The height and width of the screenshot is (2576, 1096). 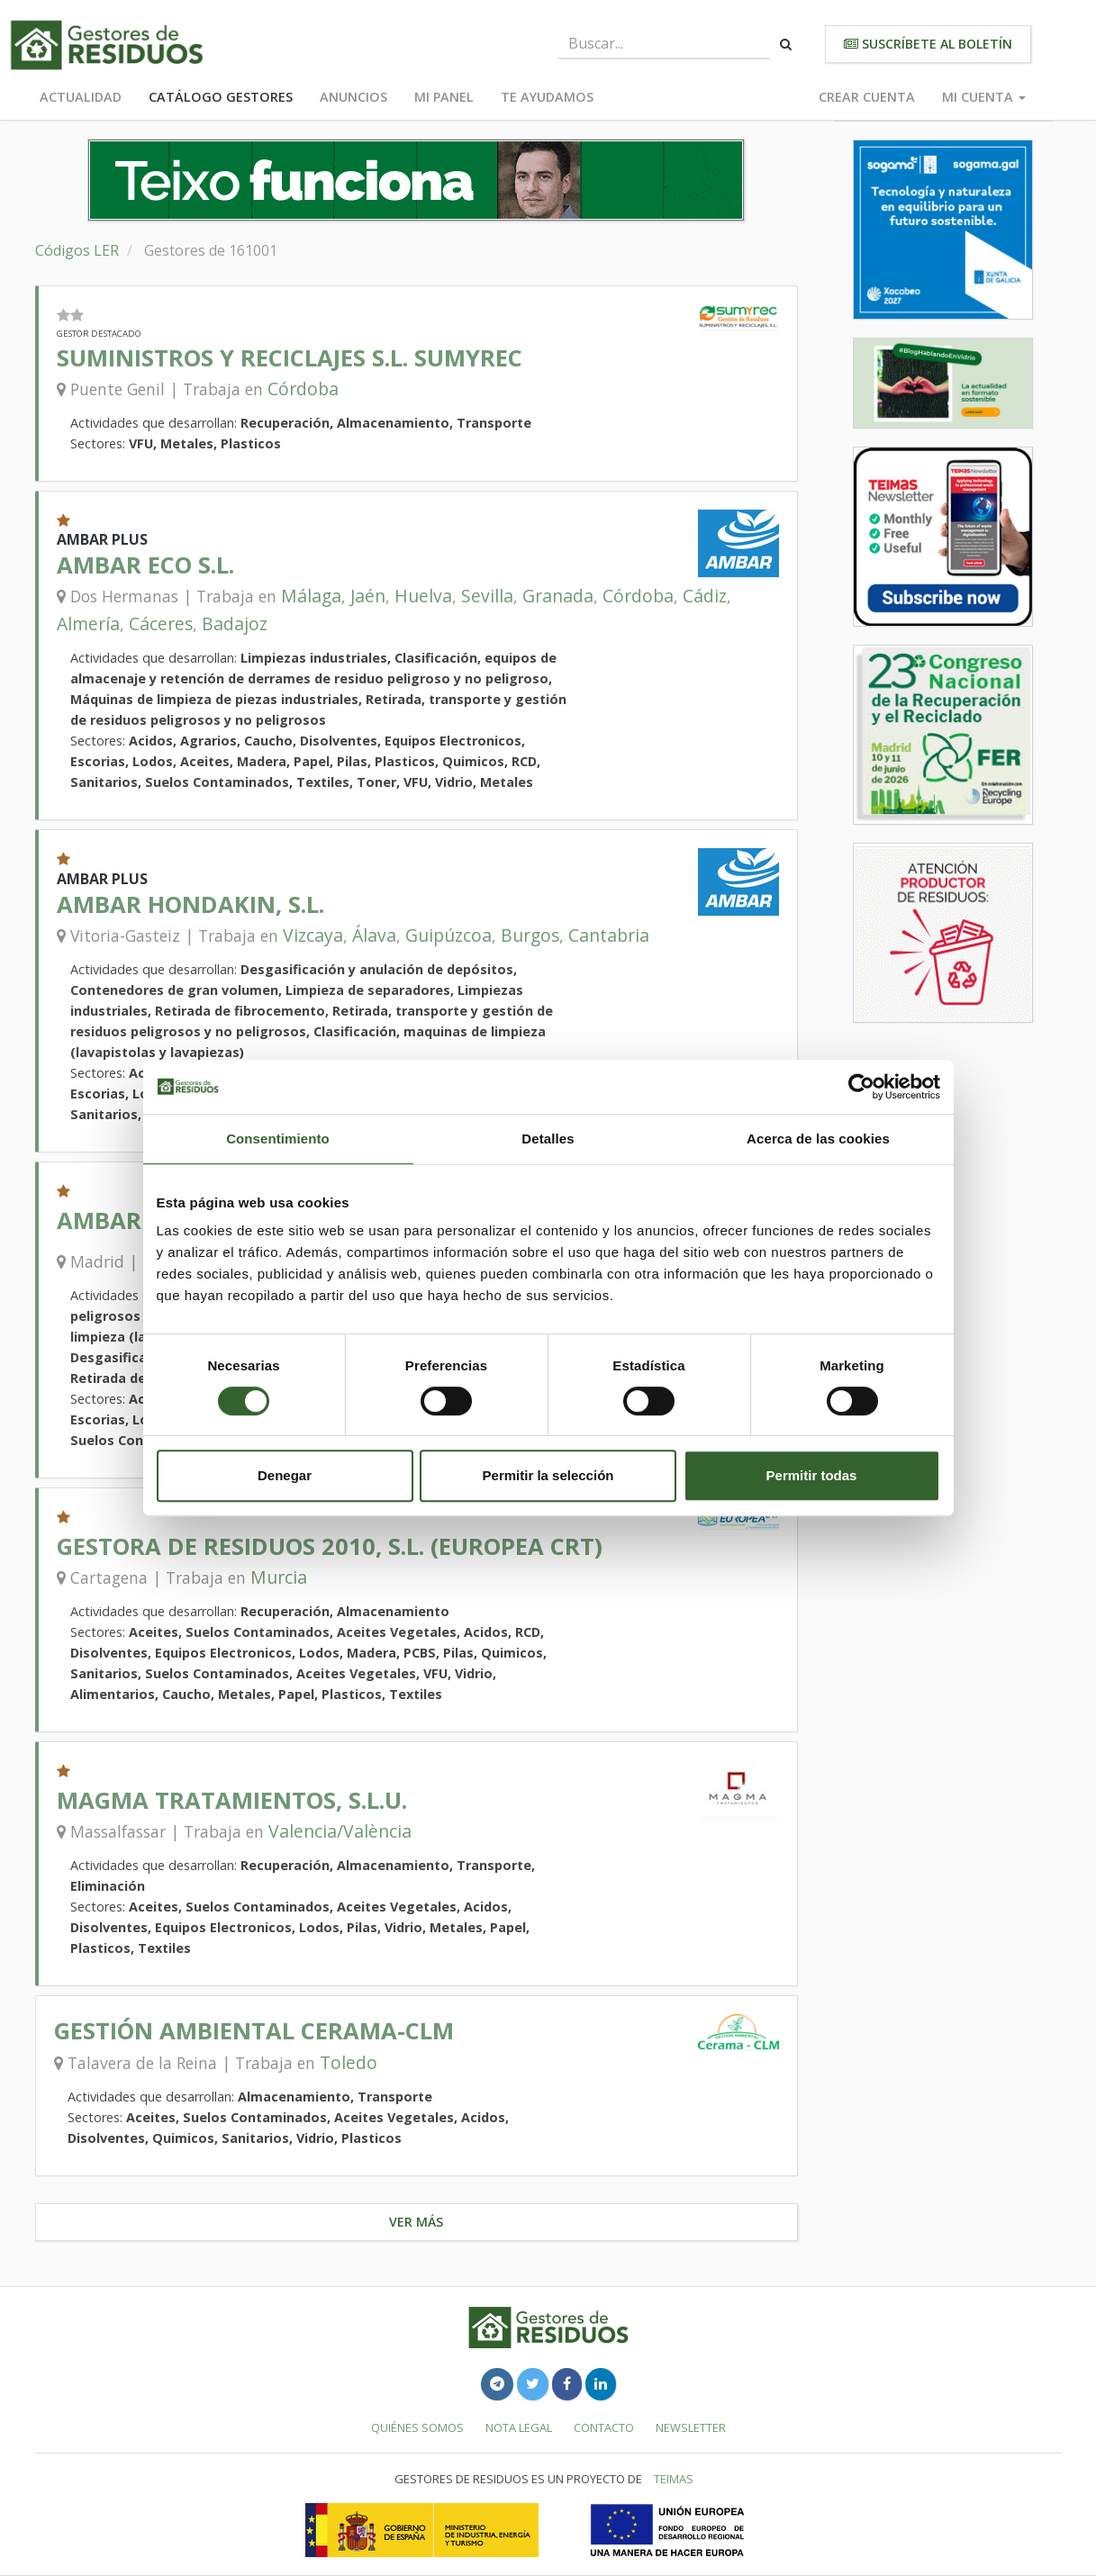 What do you see at coordinates (444, 96) in the screenshot?
I see `Mi panel` at bounding box center [444, 96].